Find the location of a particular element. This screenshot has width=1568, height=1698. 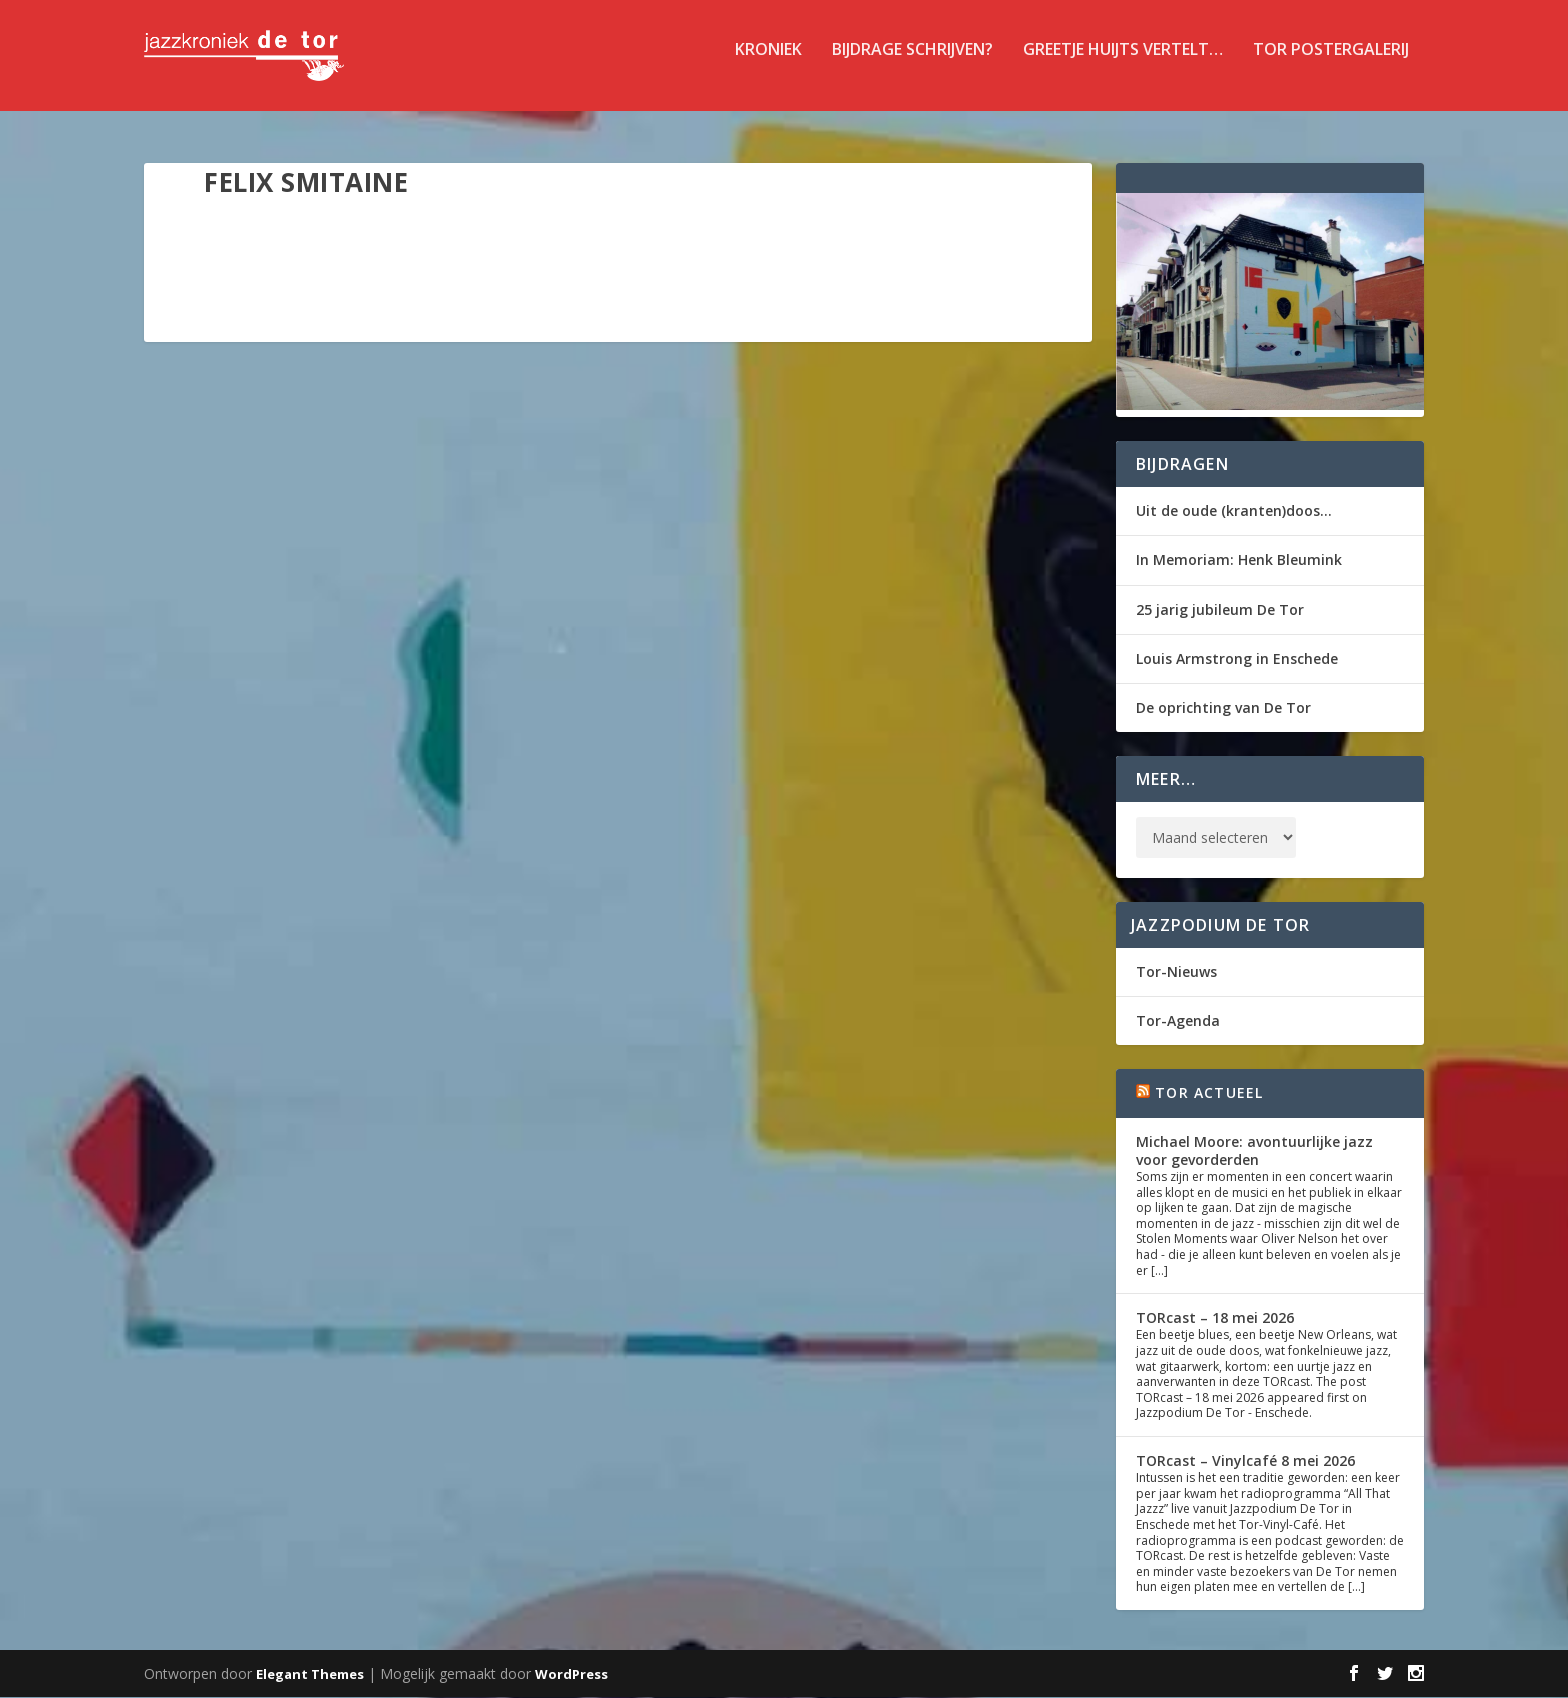

Bijdrage schrijven? is located at coordinates (912, 63).